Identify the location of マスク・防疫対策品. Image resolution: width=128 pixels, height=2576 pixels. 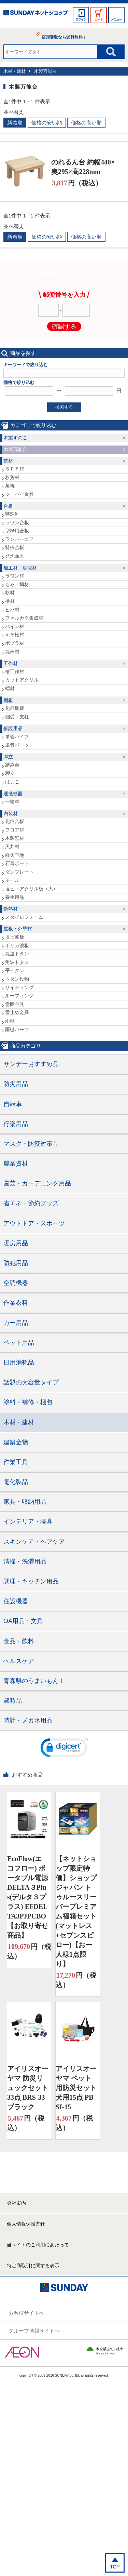
(31, 1143).